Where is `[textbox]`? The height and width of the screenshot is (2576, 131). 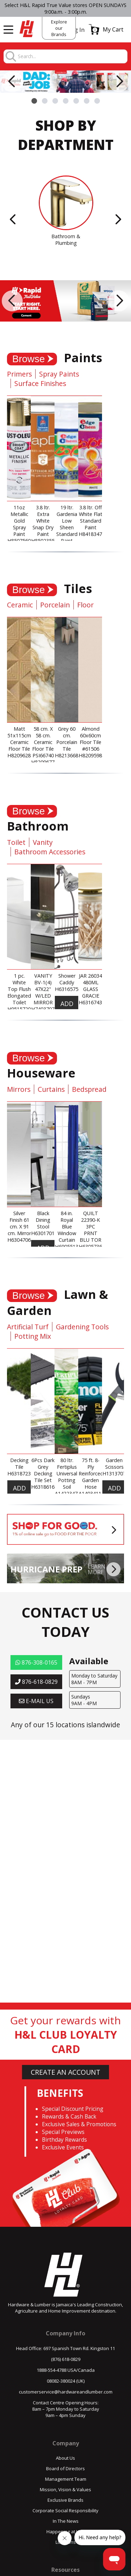
[textbox] is located at coordinates (72, 56).